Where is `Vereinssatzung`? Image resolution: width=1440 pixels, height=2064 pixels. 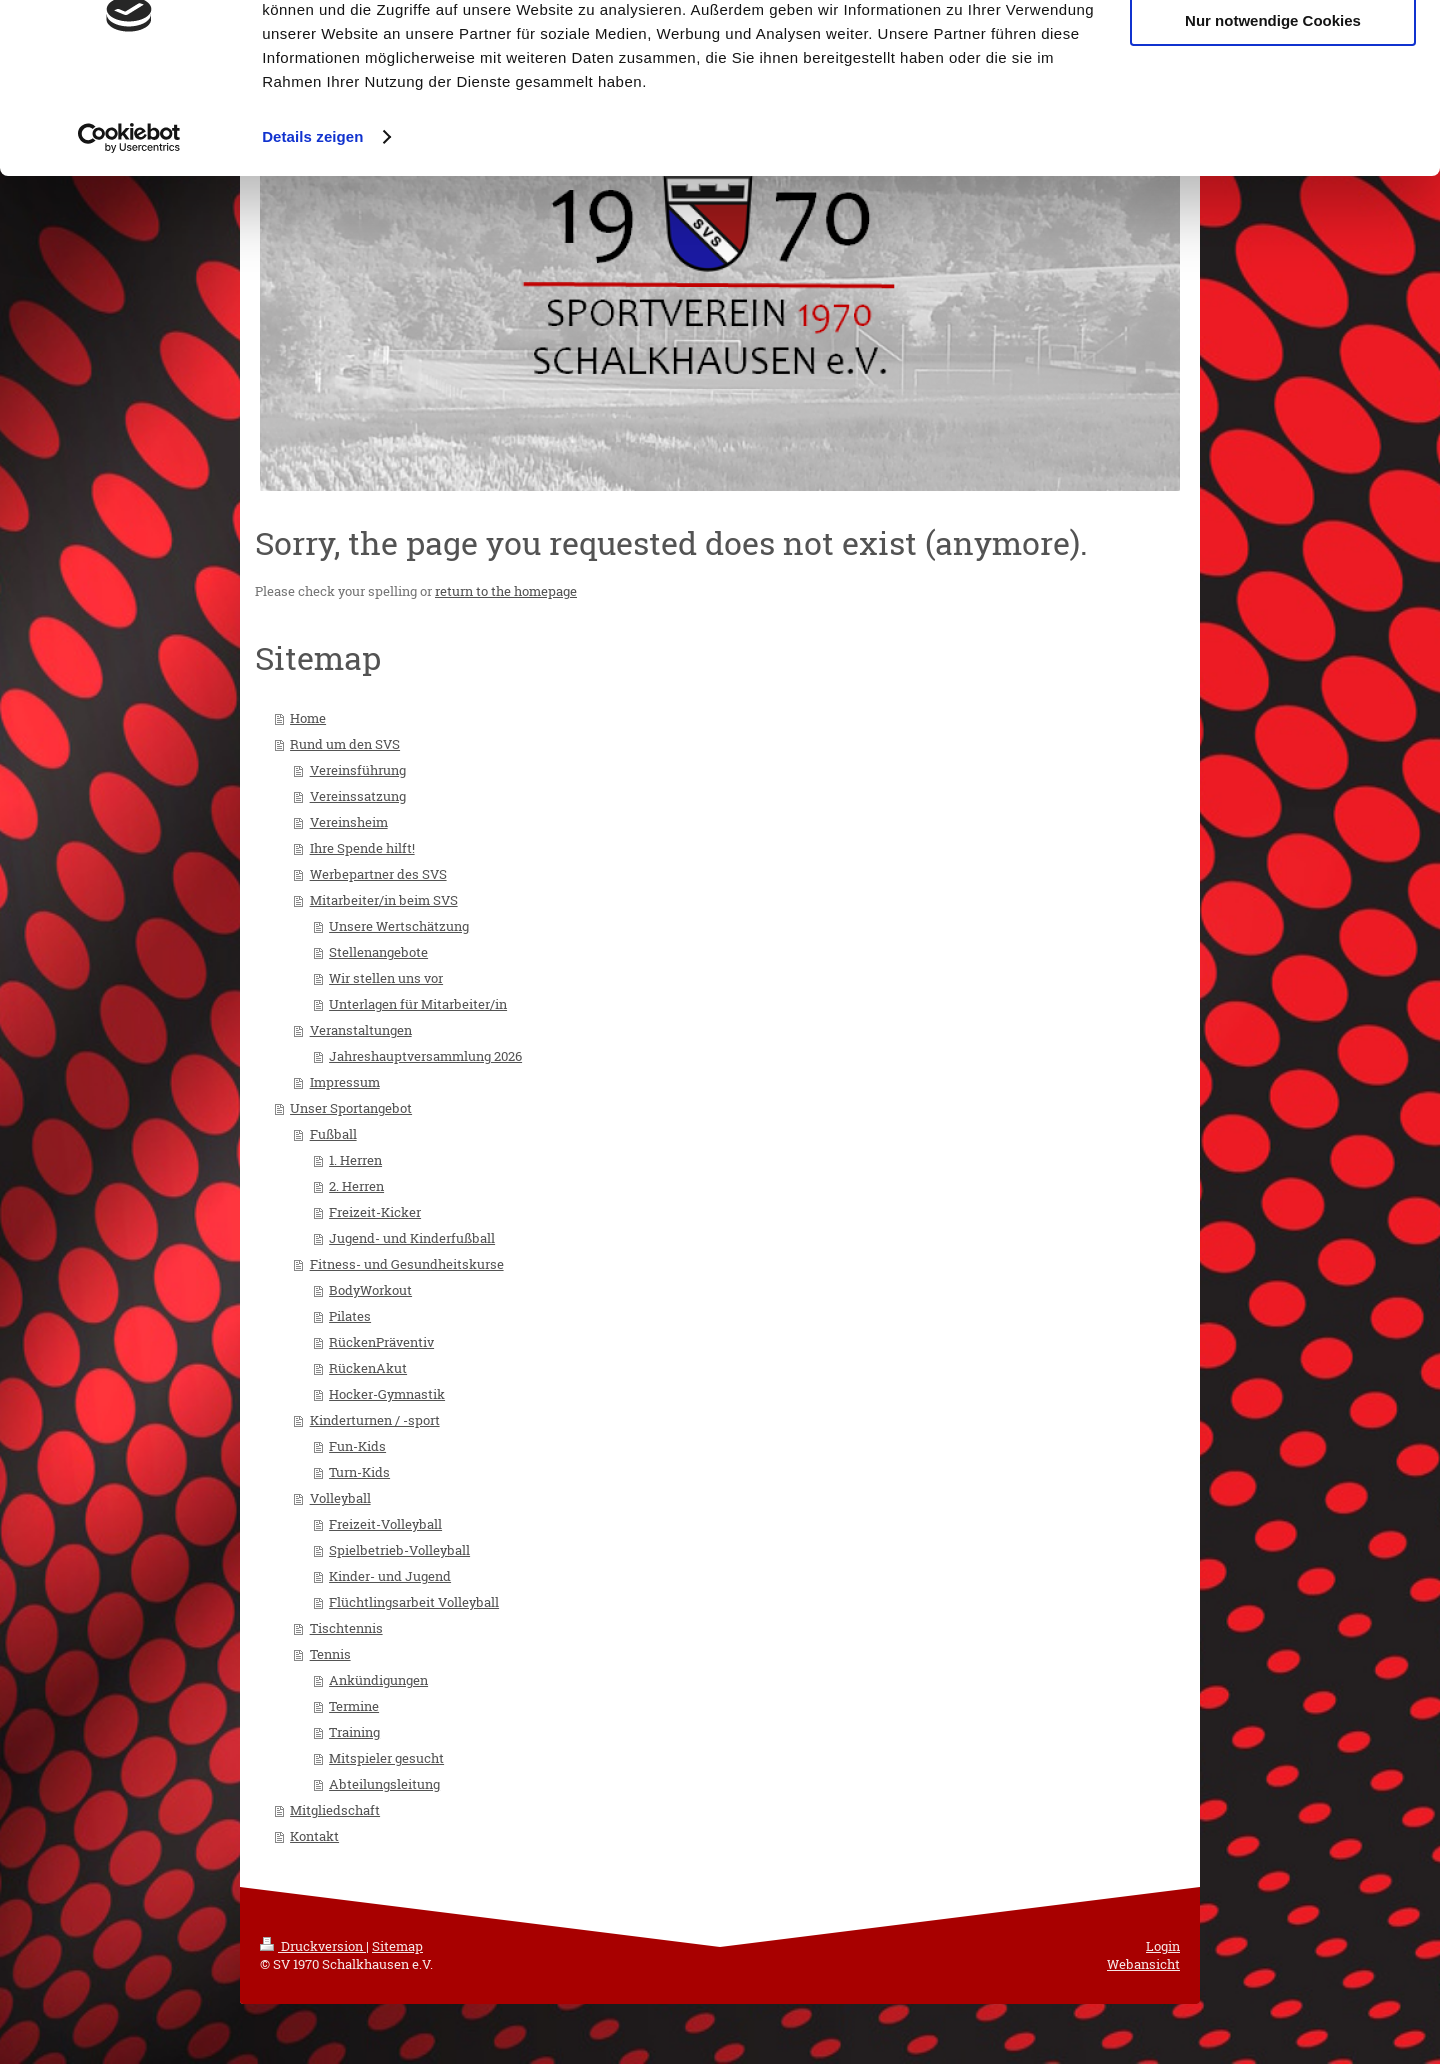
Vereinssatzung is located at coordinates (358, 796).